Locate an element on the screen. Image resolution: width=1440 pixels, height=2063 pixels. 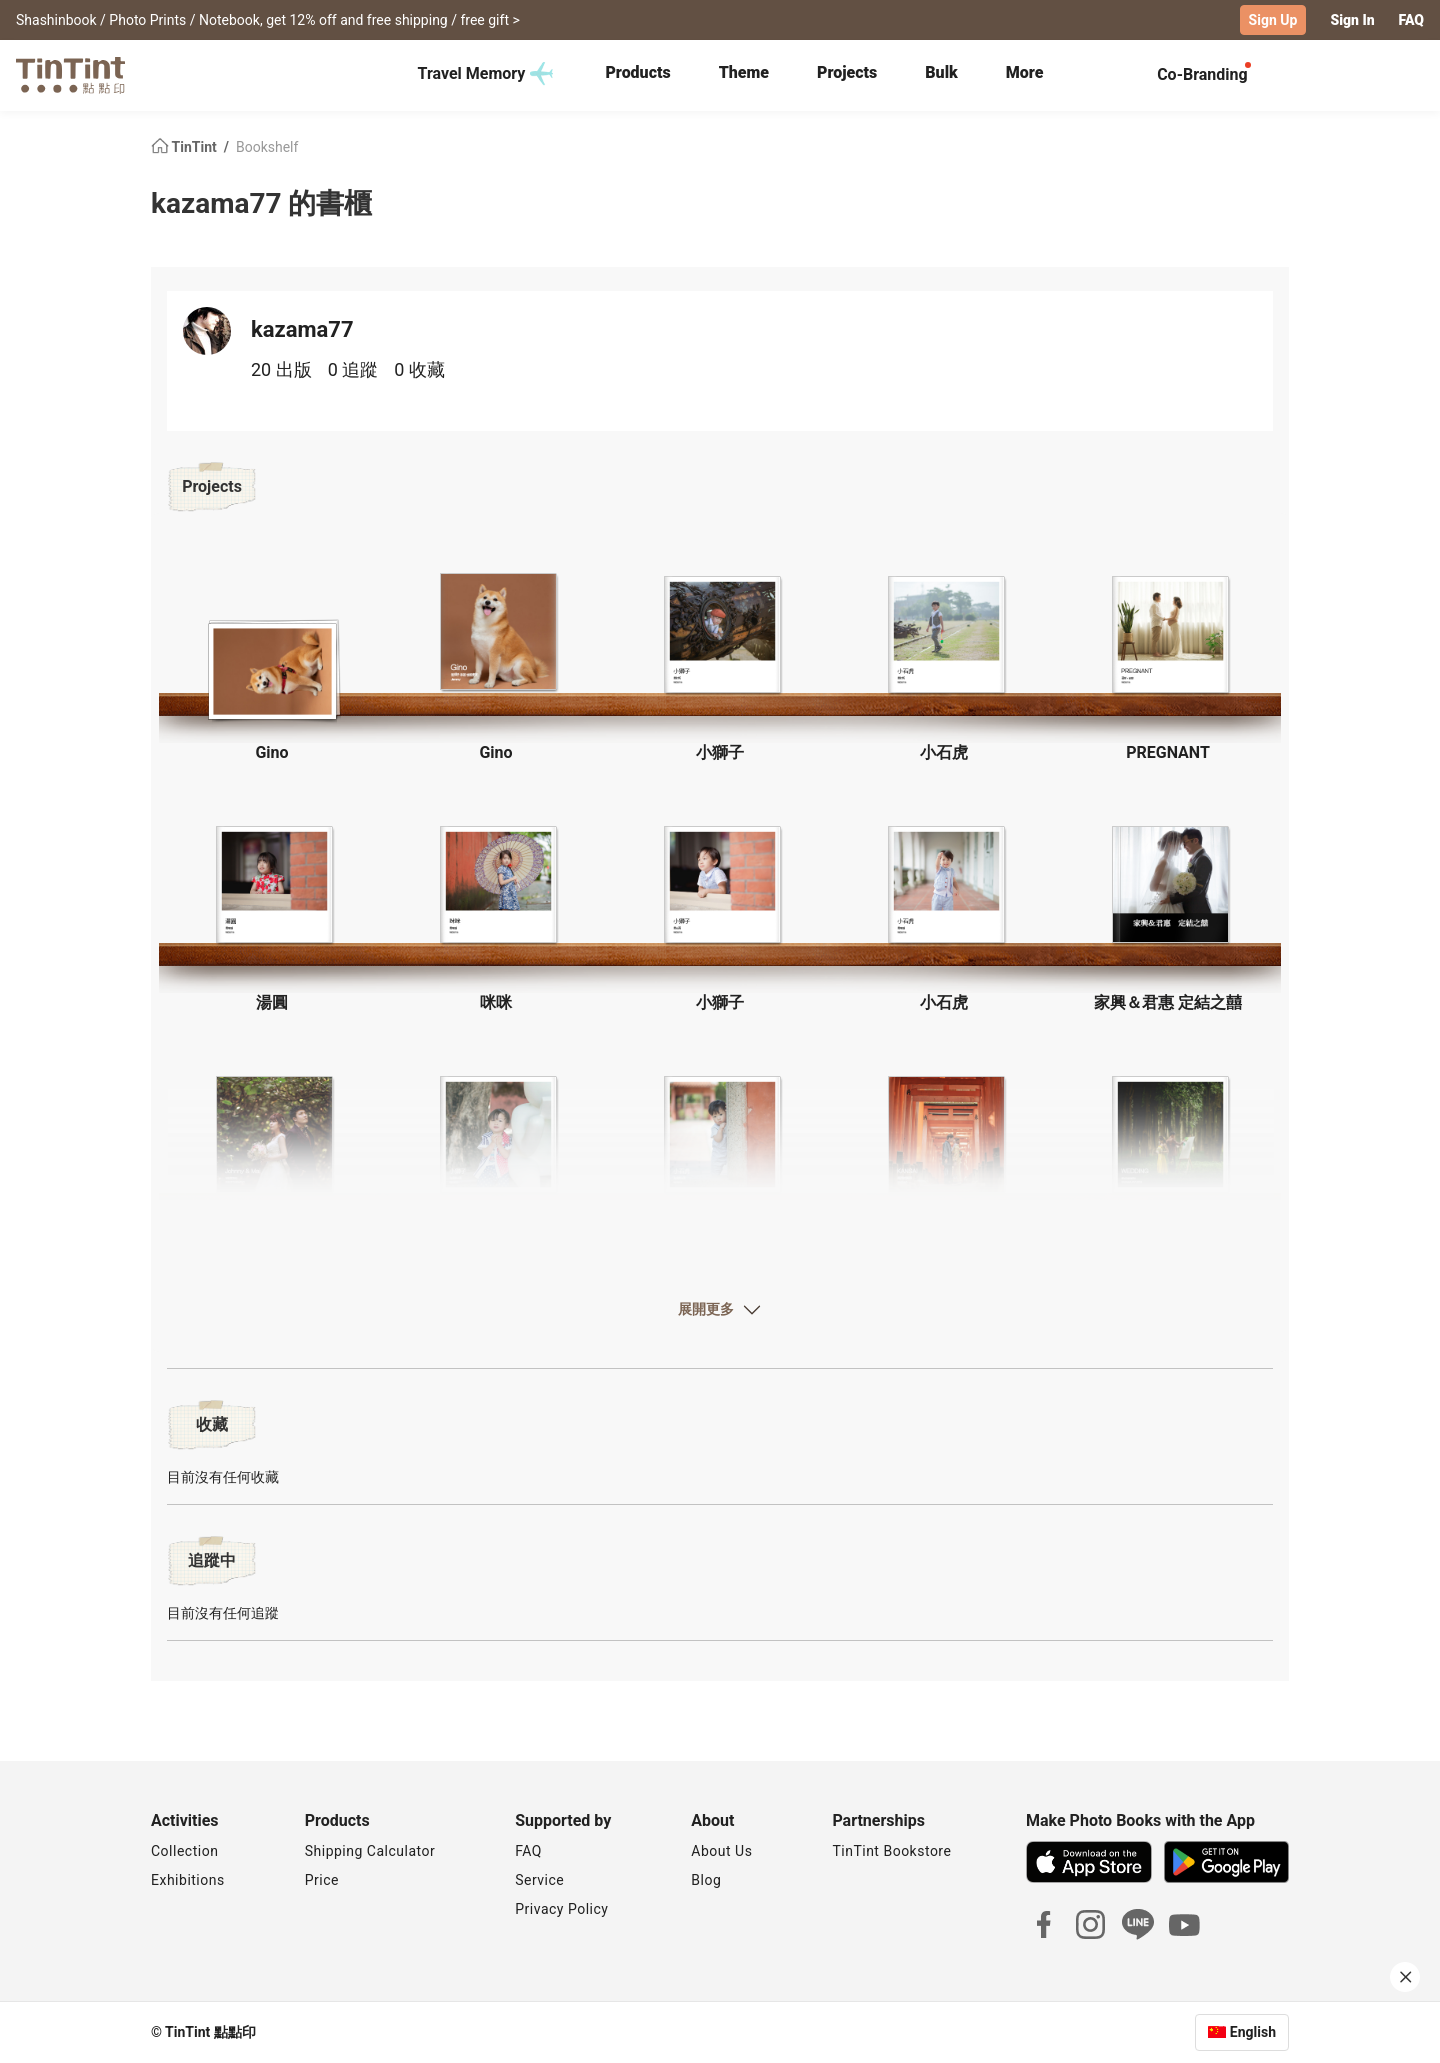
TinTint is located at coordinates (185, 146).